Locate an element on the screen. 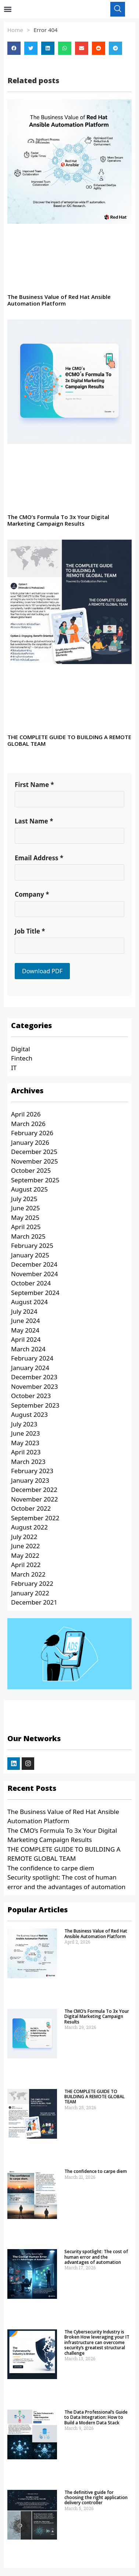 Image resolution: width=139 pixels, height=2576 pixels. Fintech is located at coordinates (21, 1062).